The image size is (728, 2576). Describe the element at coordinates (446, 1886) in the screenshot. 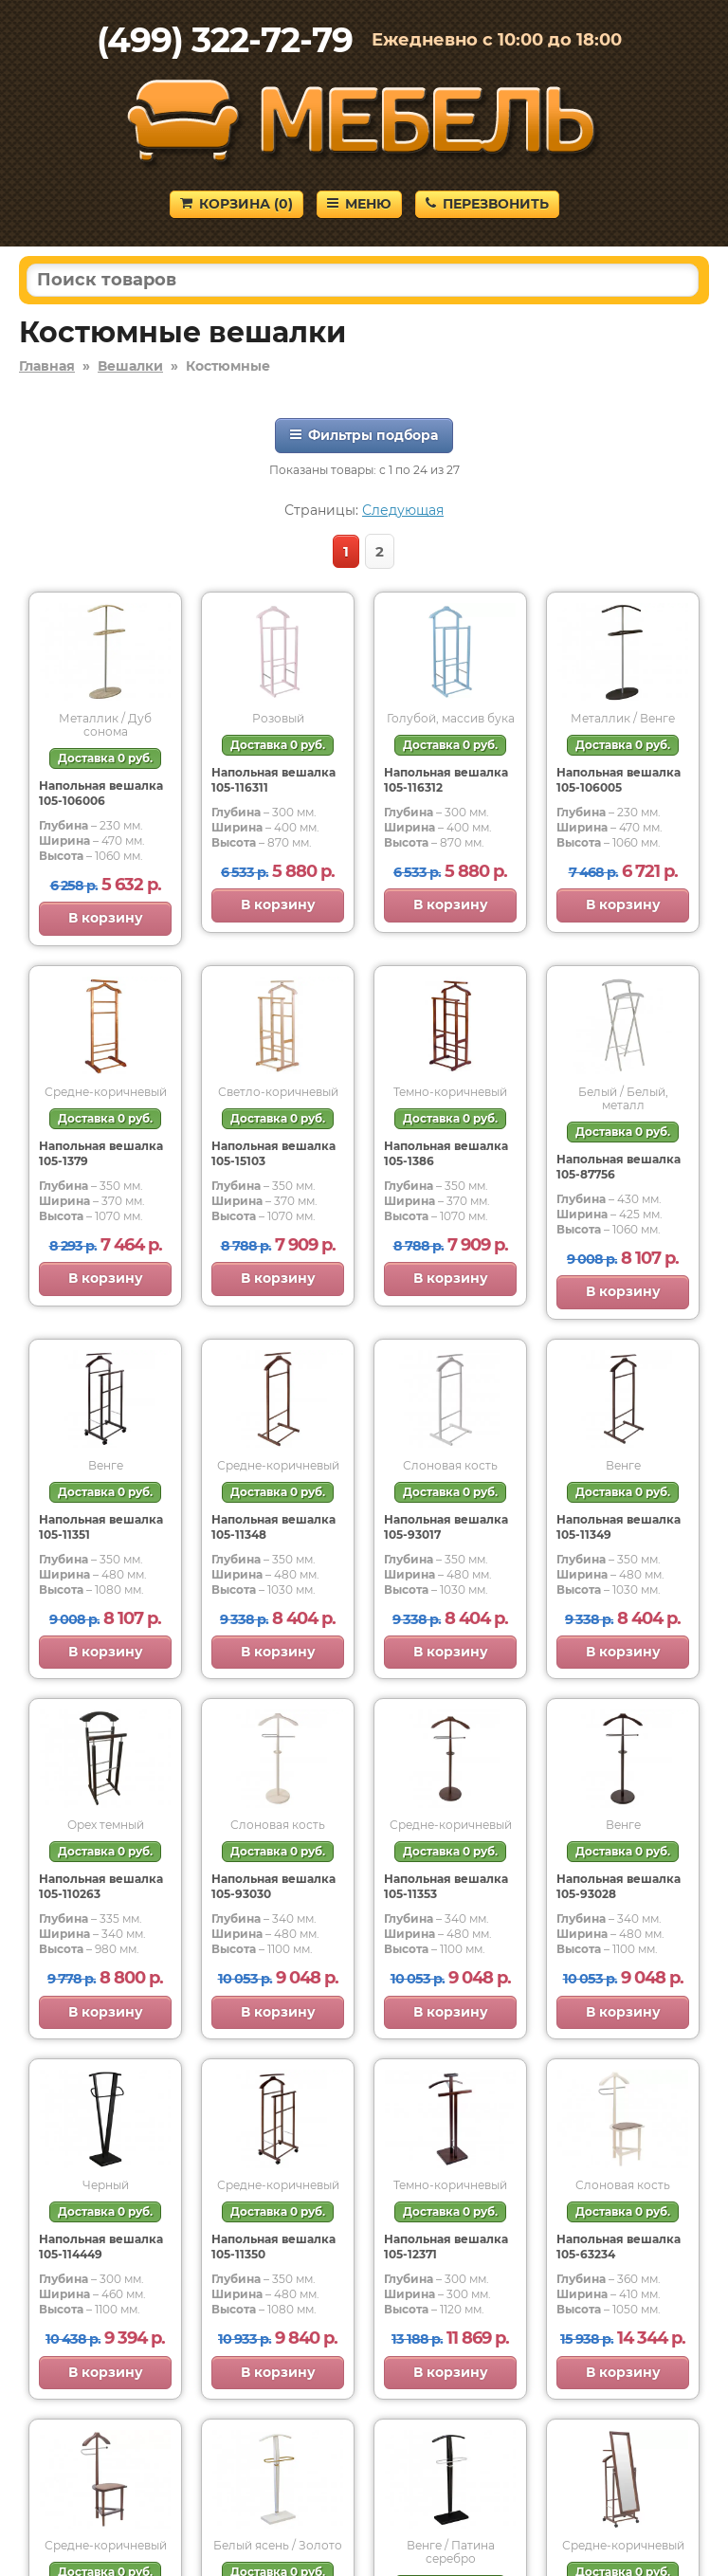

I see `Напольная вешалка 105-11353` at that location.